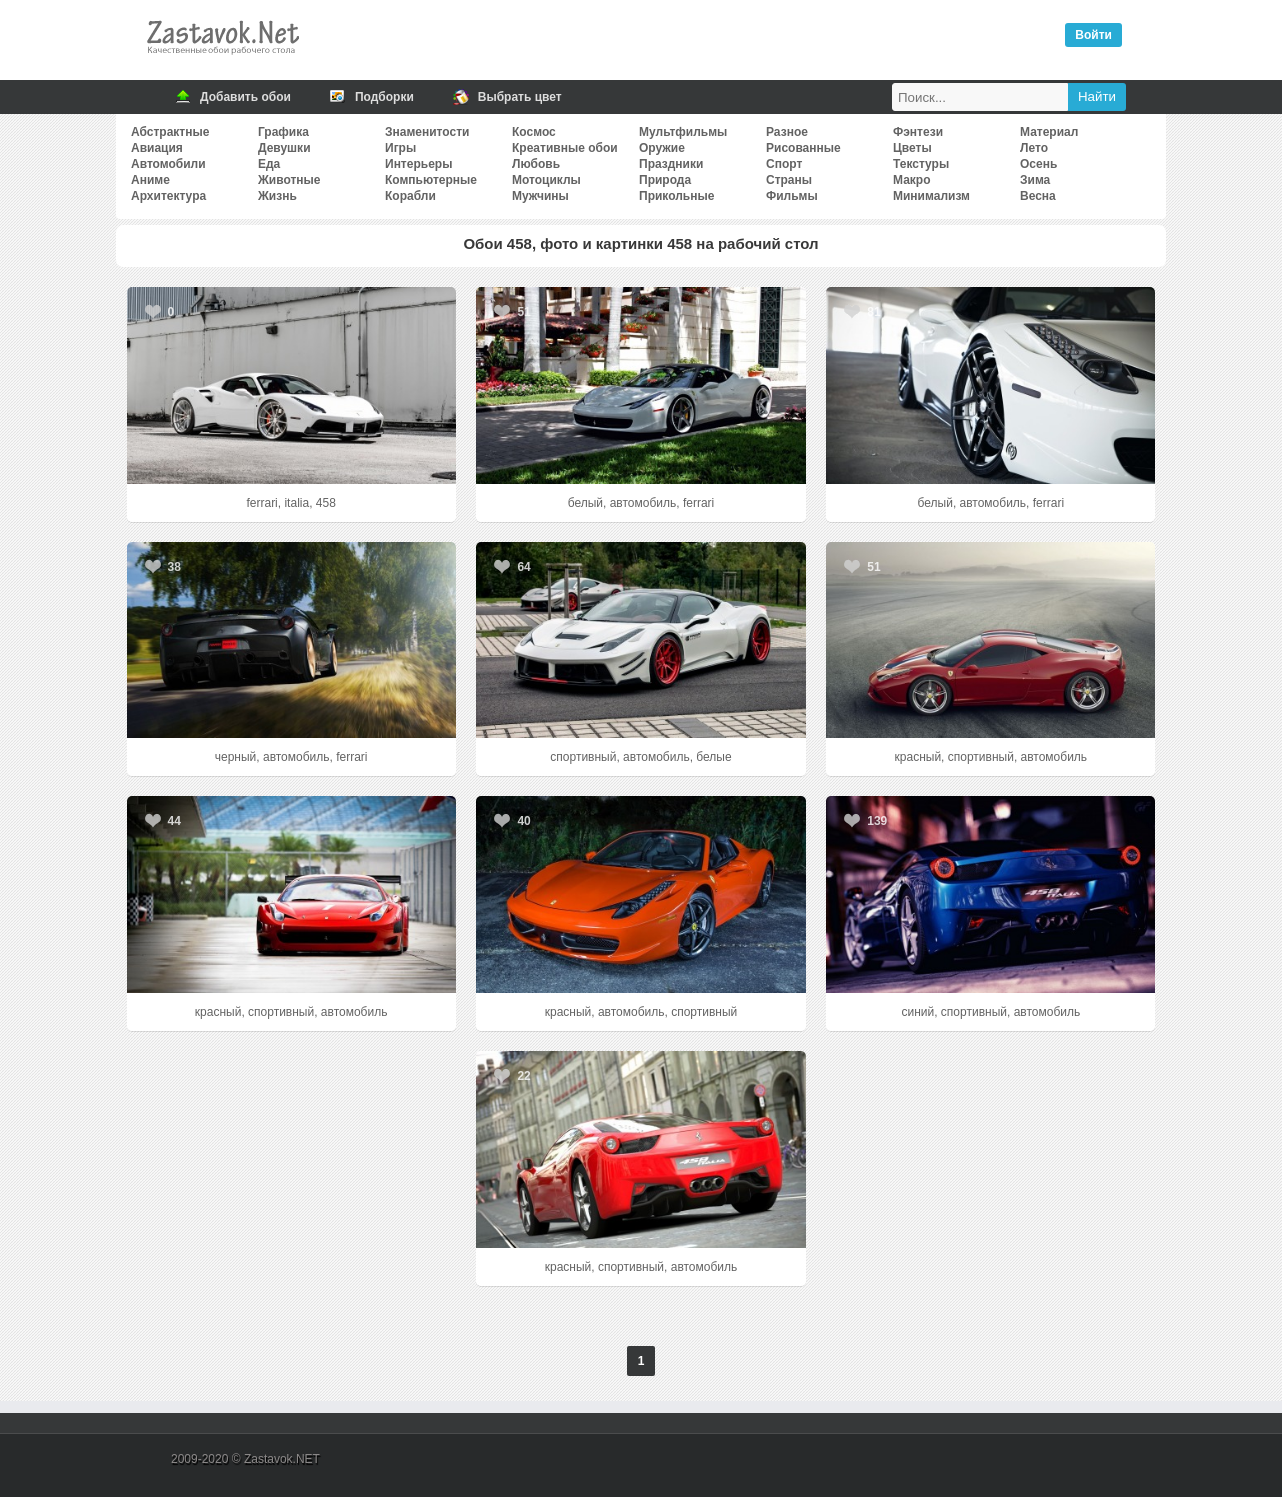  I want to click on Праздники, so click(671, 164).